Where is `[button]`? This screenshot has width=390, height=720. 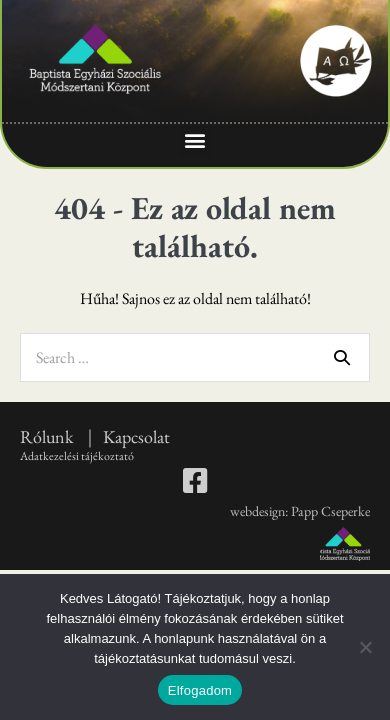
[button] is located at coordinates (195, 140).